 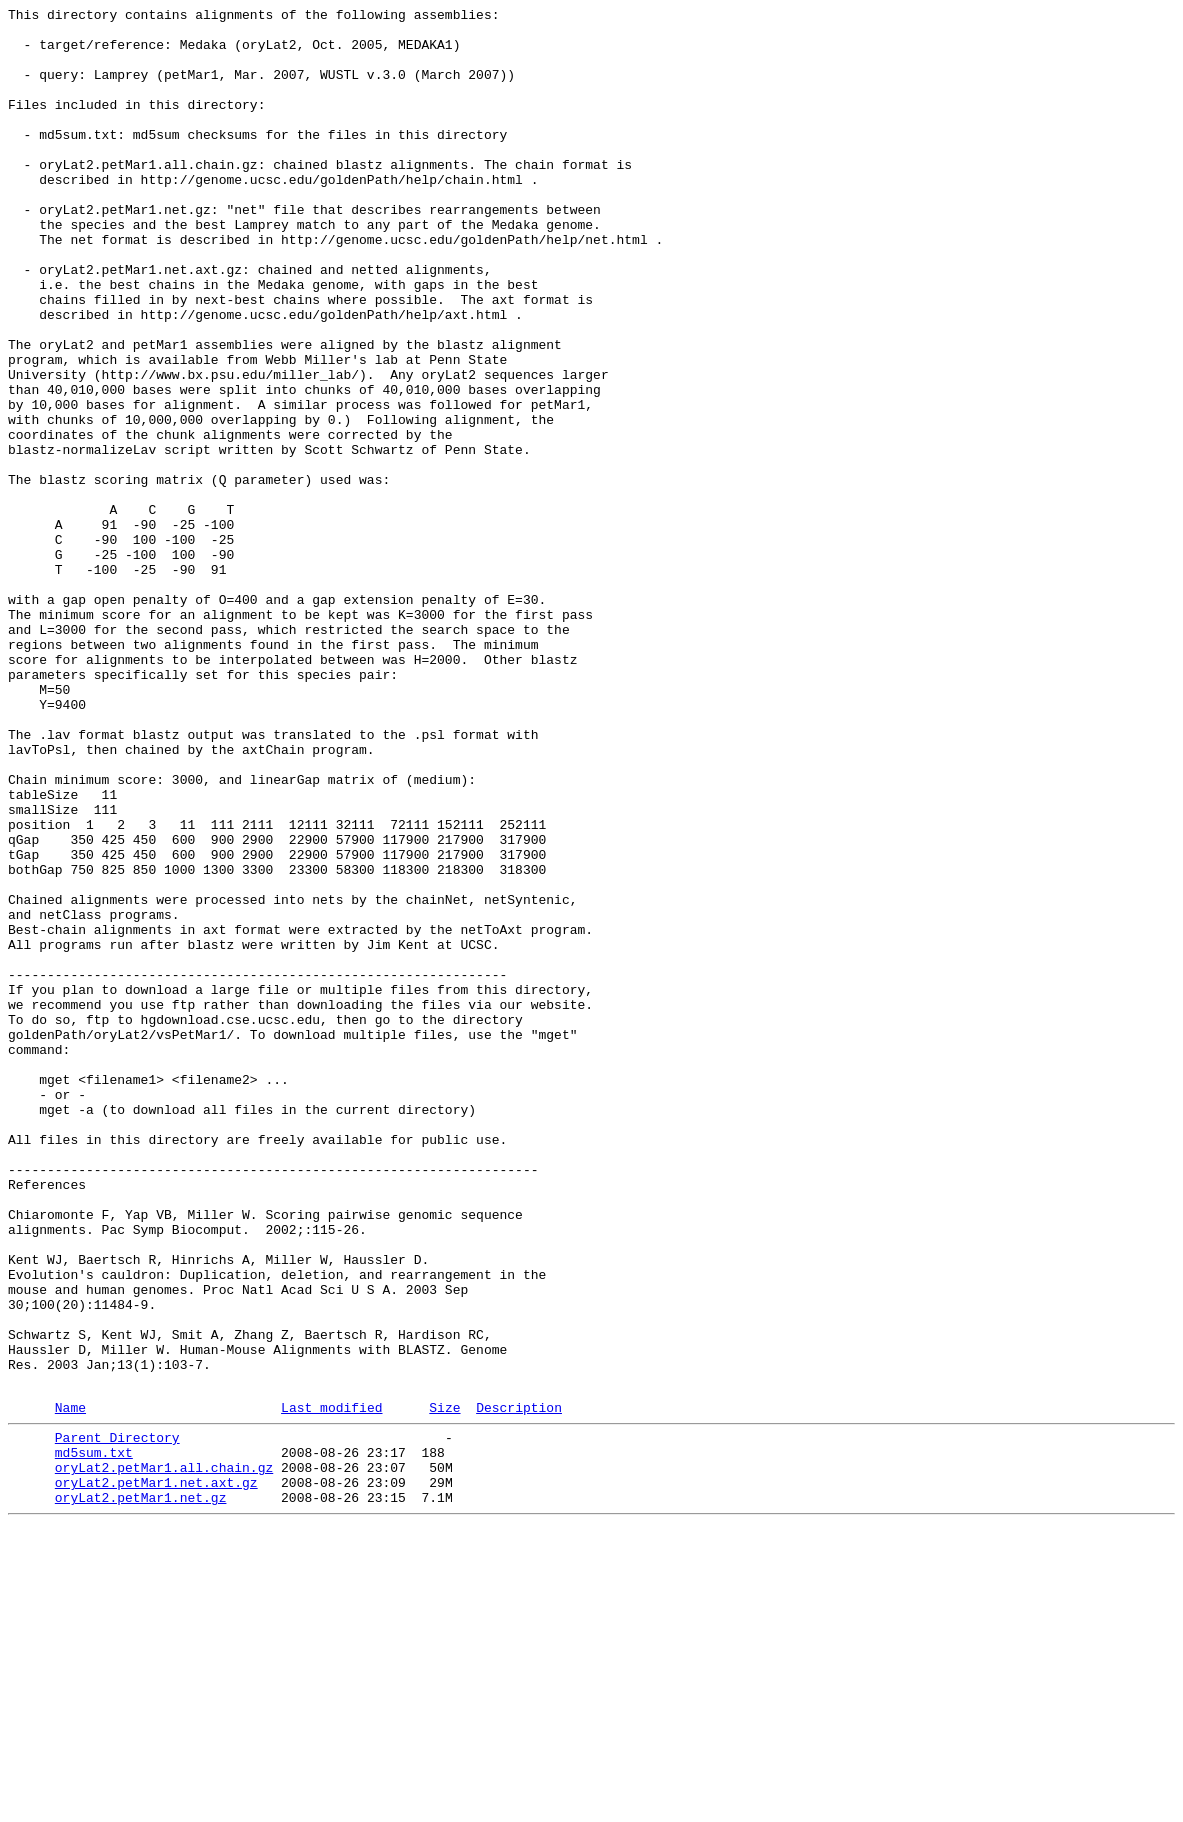 What do you see at coordinates (141, 1791) in the screenshot?
I see `oryLat2.petMar1.net.gz` at bounding box center [141, 1791].